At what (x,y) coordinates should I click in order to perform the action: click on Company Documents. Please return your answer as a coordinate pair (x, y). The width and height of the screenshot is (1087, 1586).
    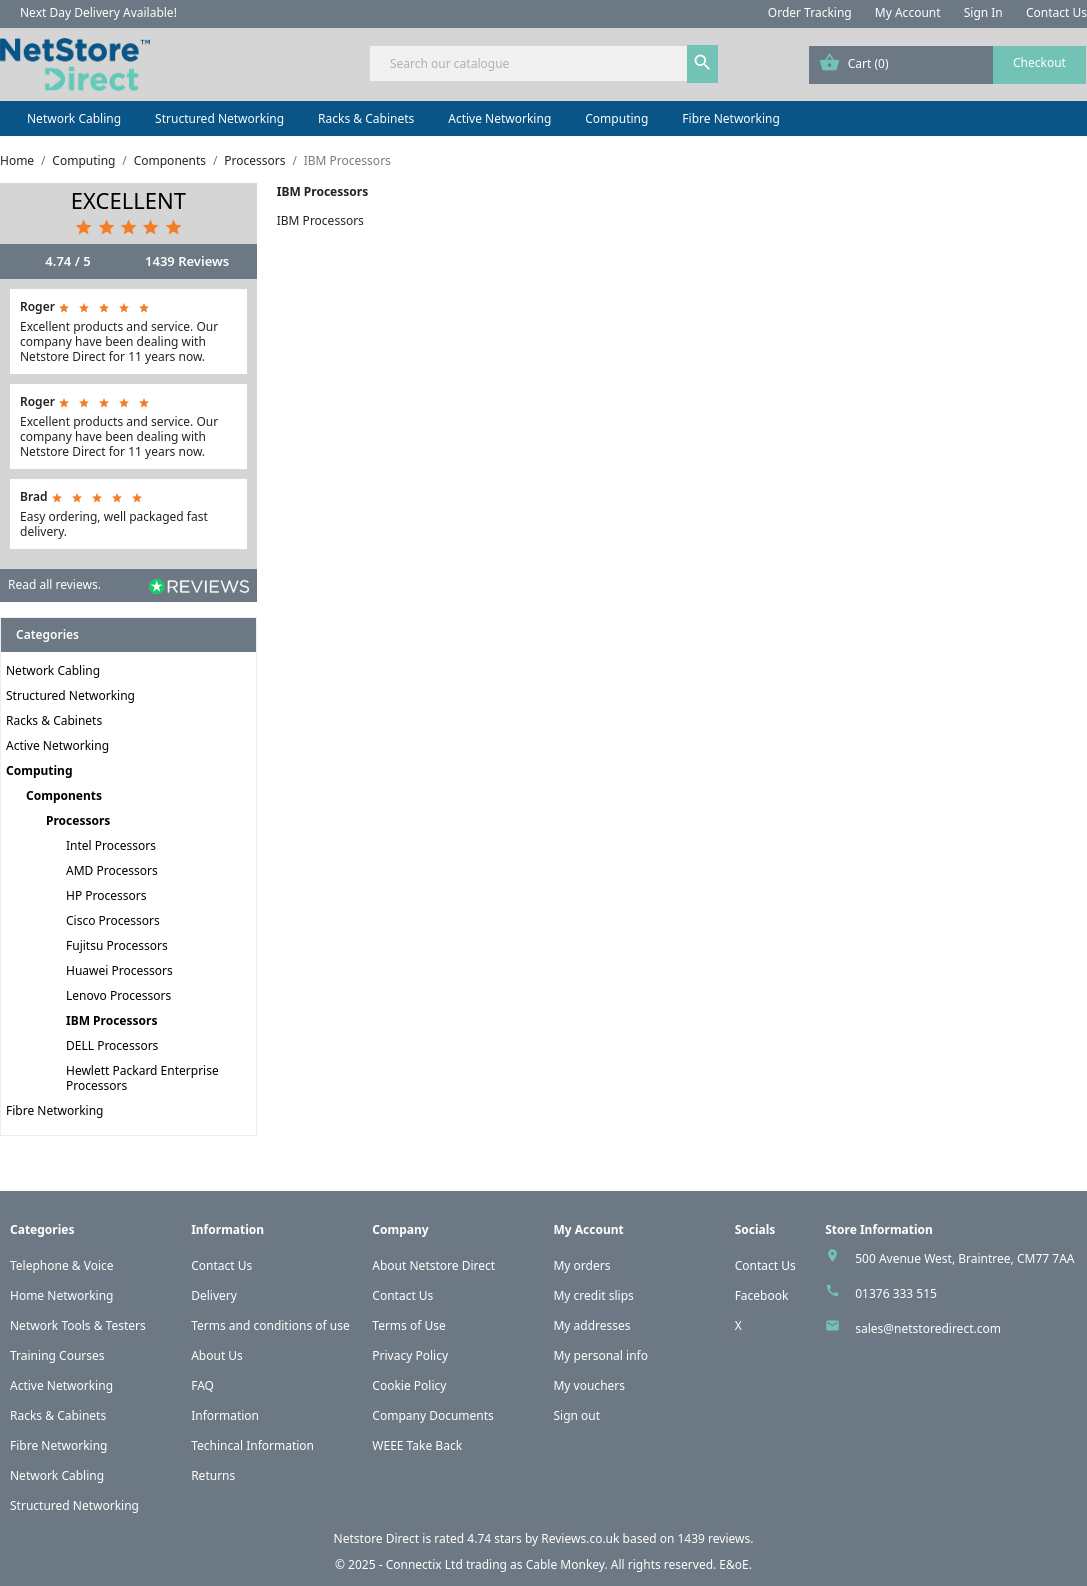
    Looking at the image, I should click on (433, 1415).